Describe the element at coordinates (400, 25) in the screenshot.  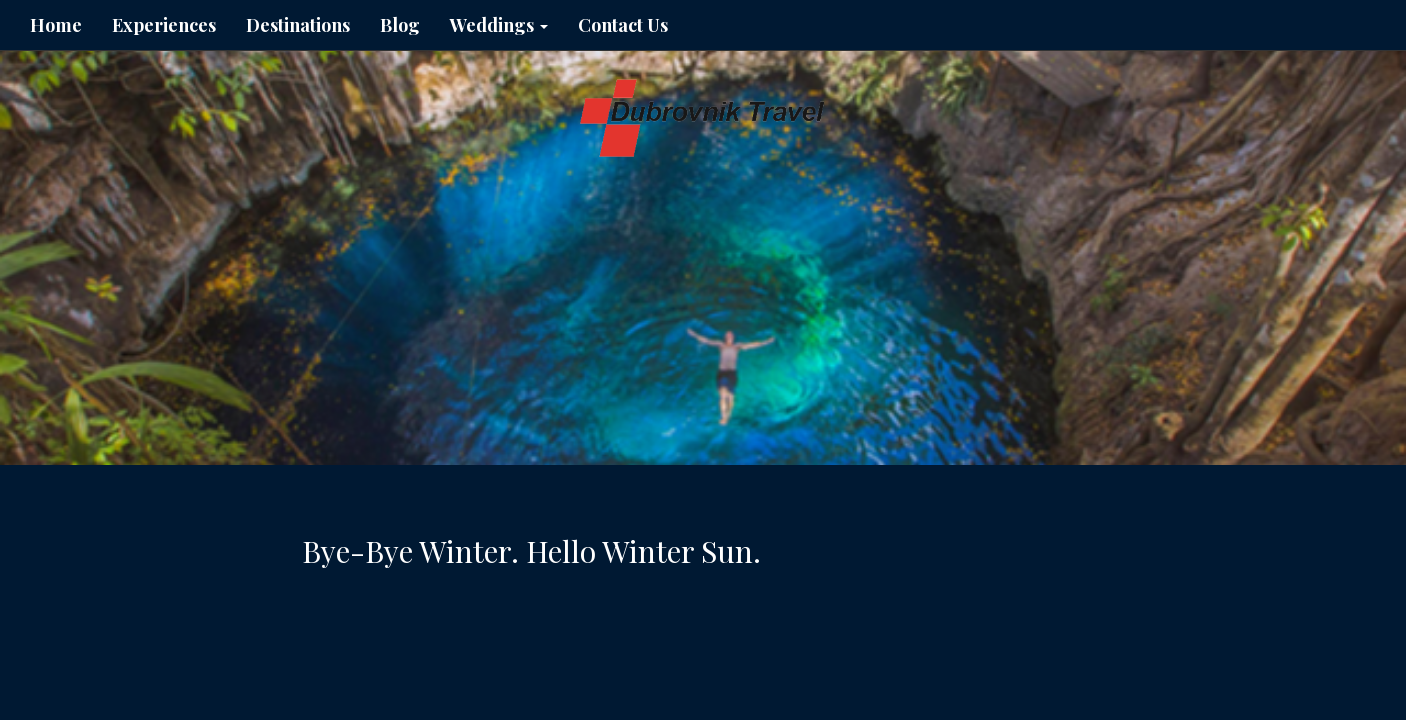
I see `Blog` at that location.